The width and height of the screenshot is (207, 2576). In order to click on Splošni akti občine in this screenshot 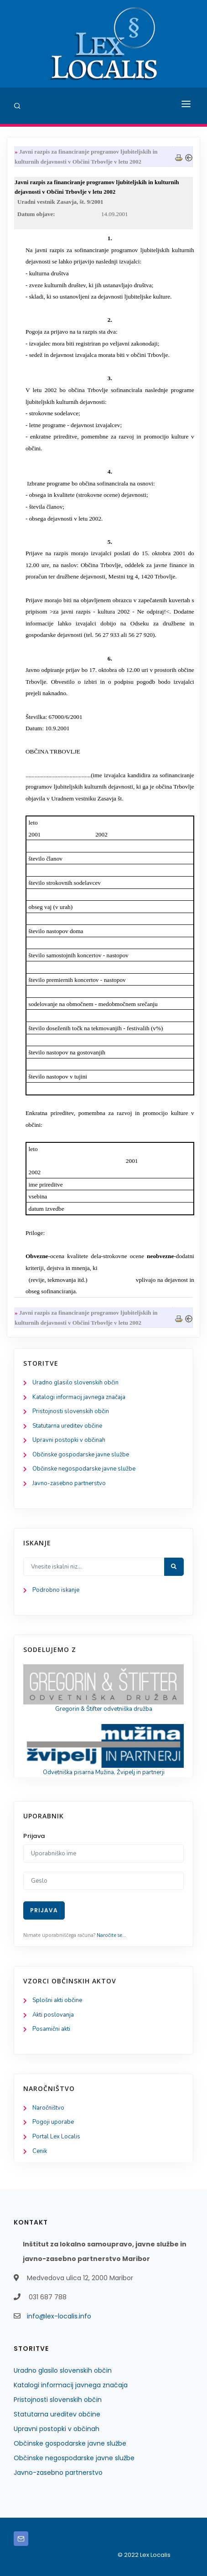, I will do `click(57, 2000)`.